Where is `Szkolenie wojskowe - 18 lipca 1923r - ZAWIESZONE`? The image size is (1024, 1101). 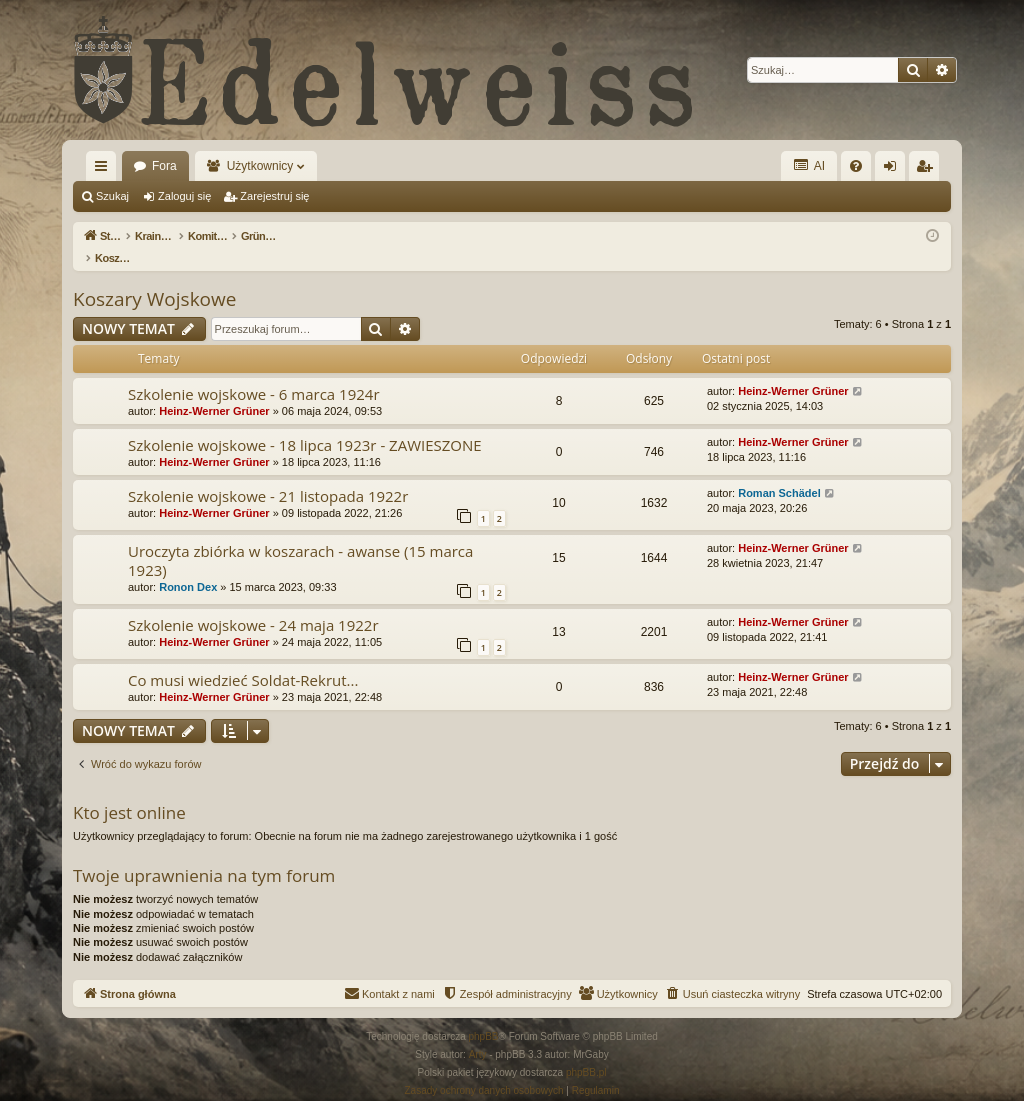
Szkolenie wojskowe - 18 lipca 1923r - ZAWIESZONE is located at coordinates (305, 424).